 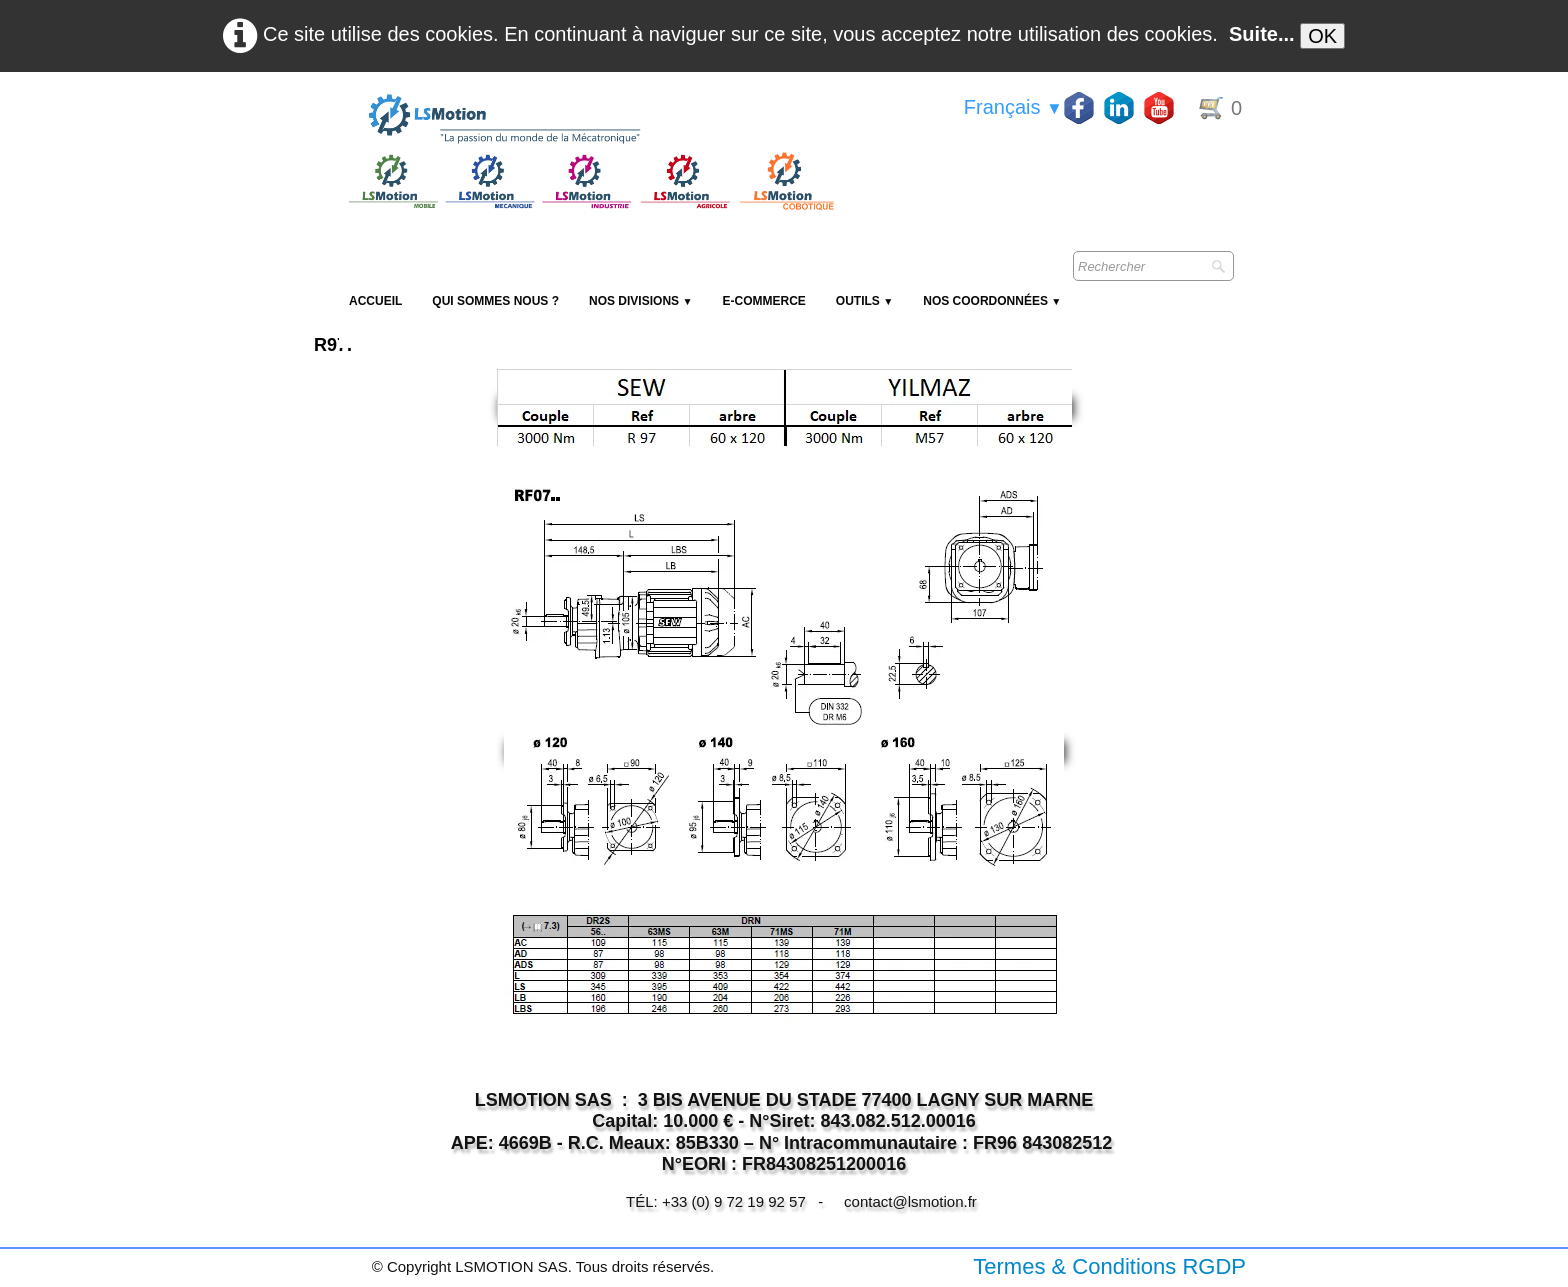 What do you see at coordinates (1109, 1266) in the screenshot?
I see `Termes & Conditions RGDP` at bounding box center [1109, 1266].